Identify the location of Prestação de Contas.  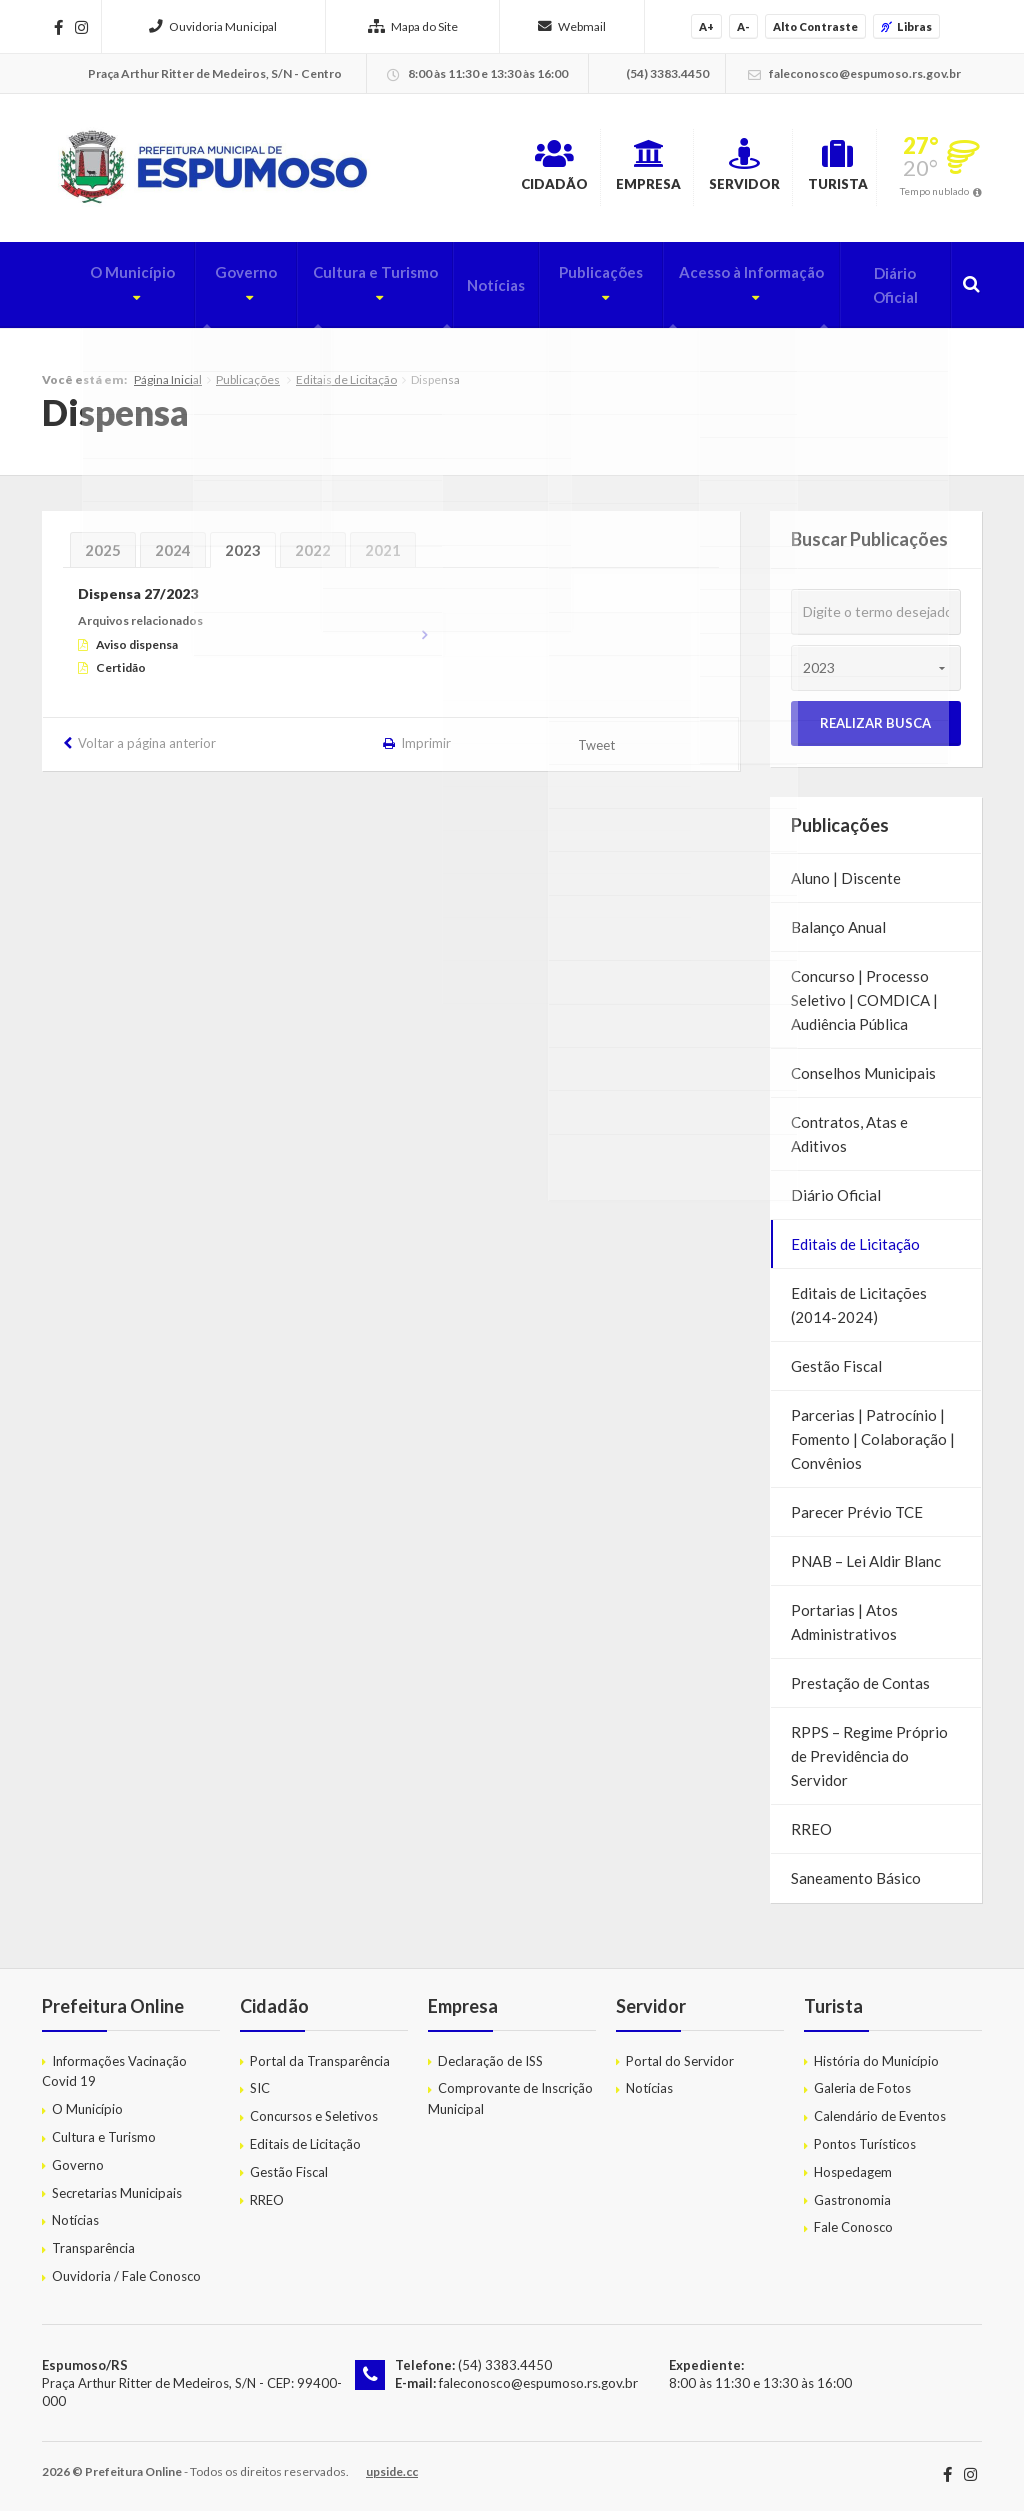
(860, 1689).